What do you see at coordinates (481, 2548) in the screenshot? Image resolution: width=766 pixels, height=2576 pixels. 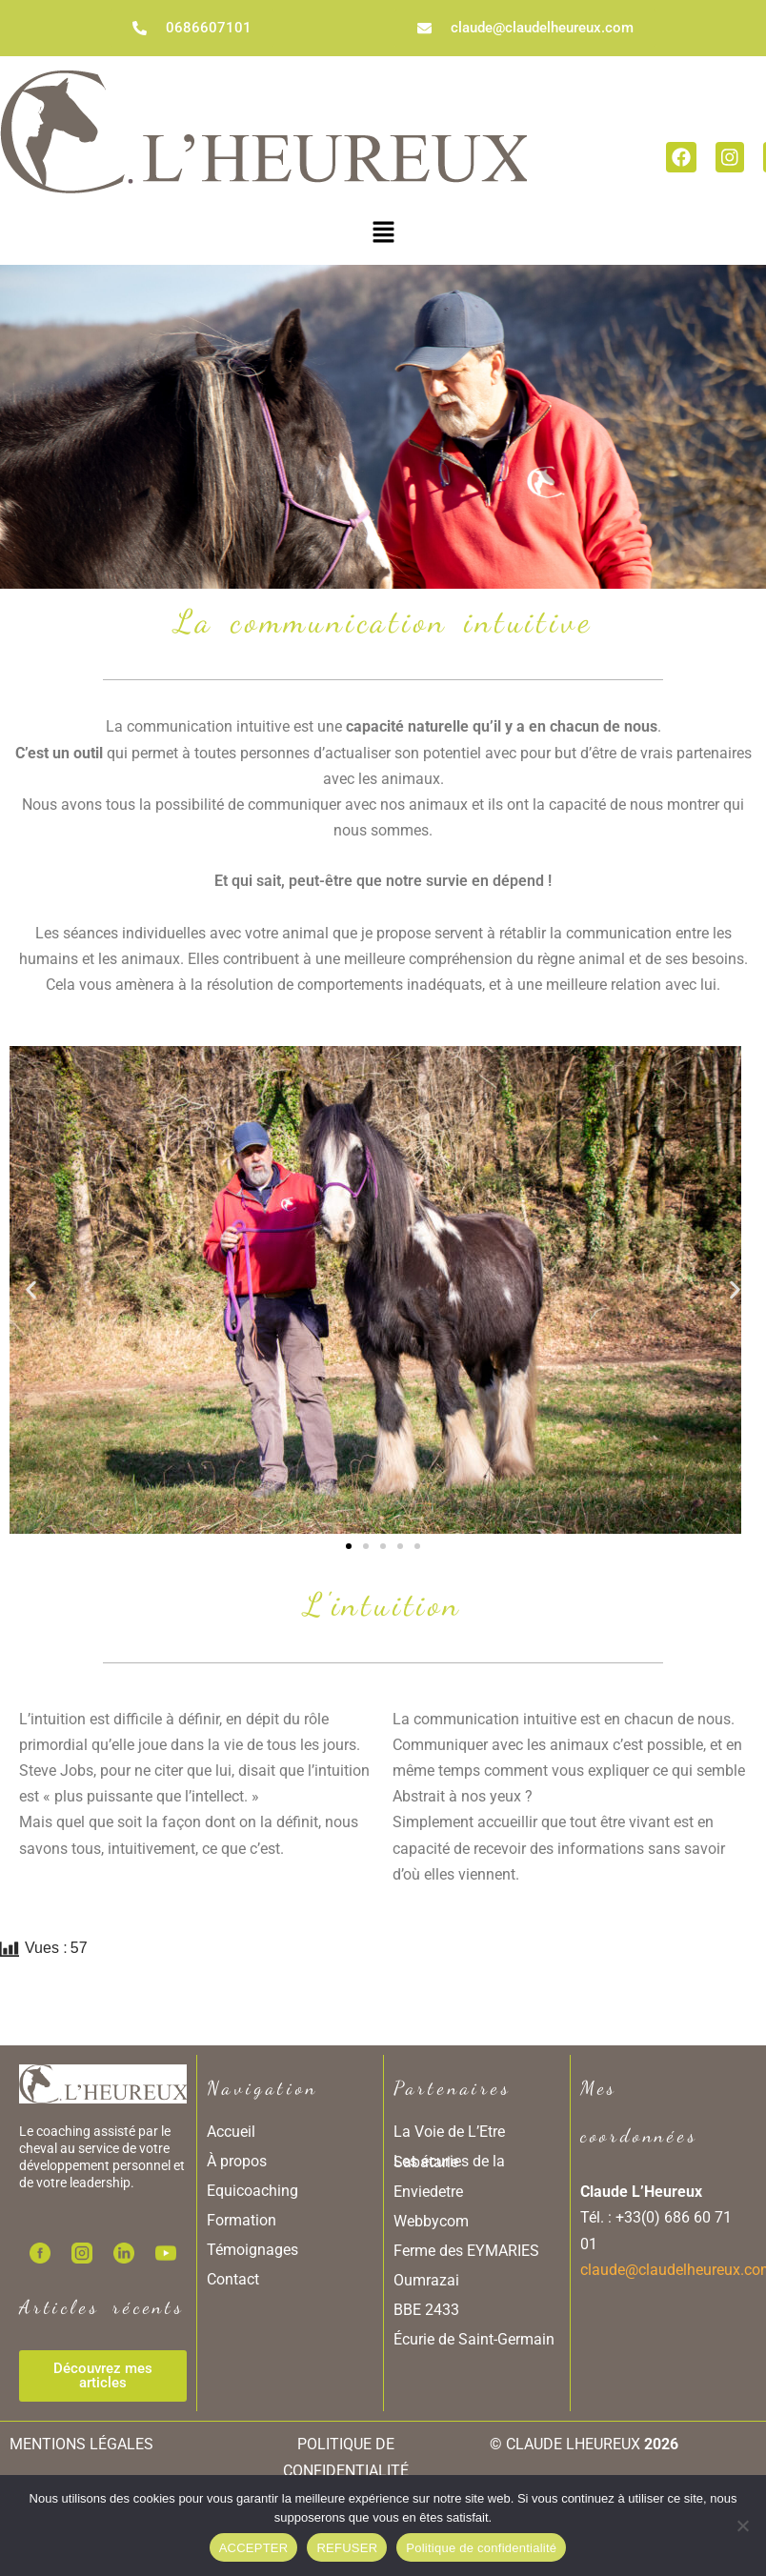 I see `Politique de confidentialité` at bounding box center [481, 2548].